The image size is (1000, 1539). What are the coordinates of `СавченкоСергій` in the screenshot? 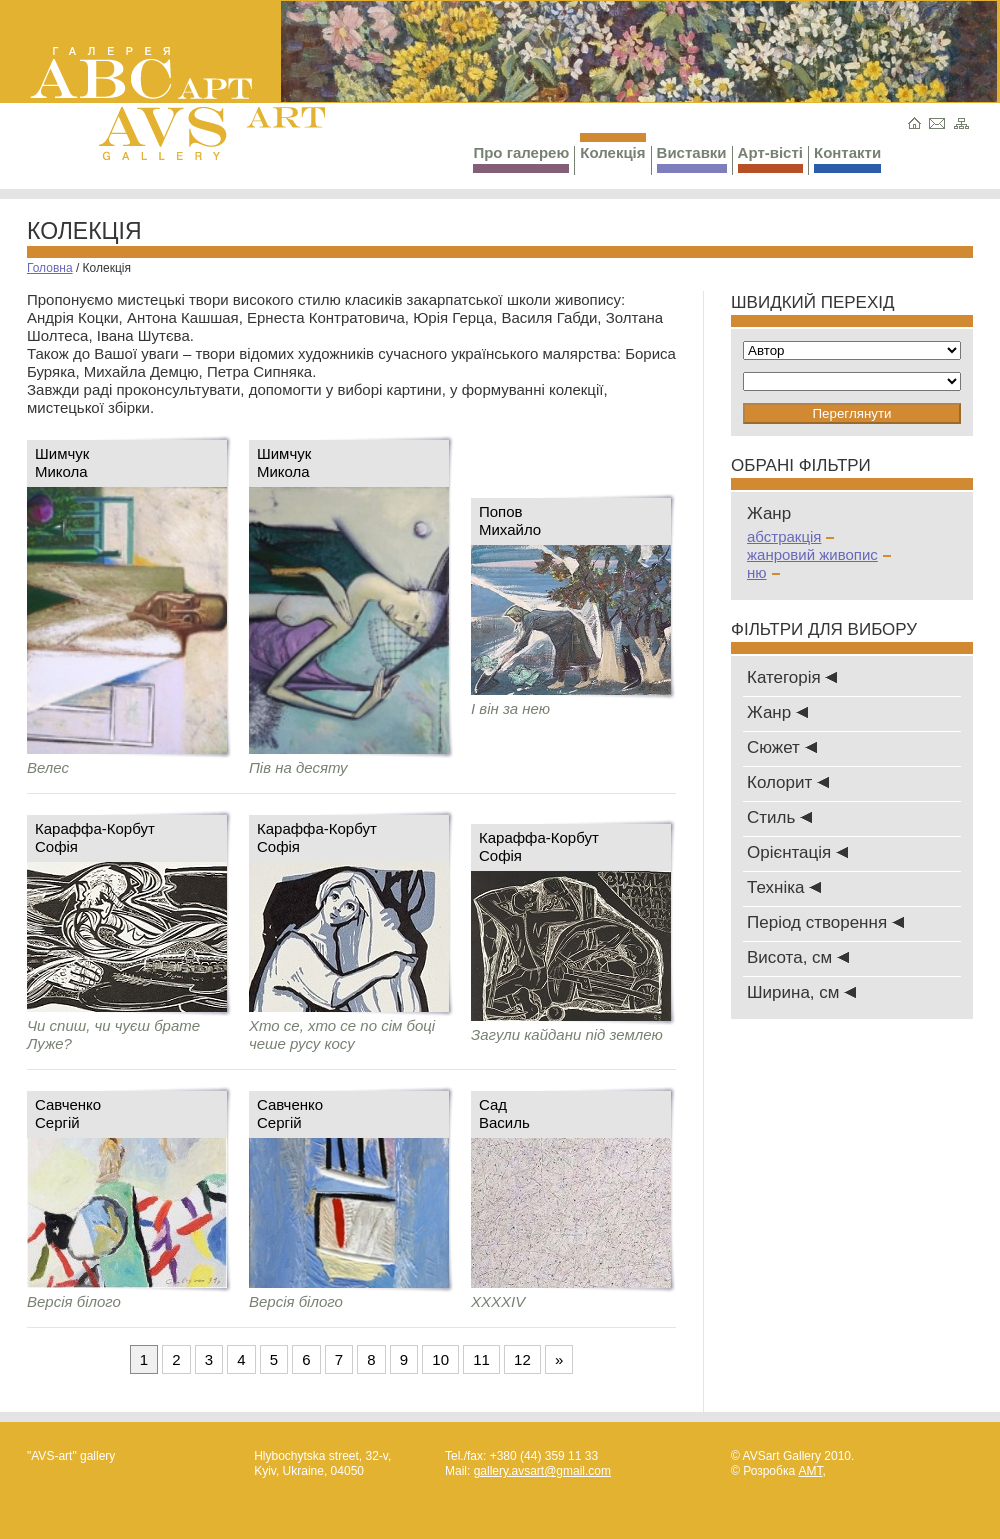 It's located at (68, 1113).